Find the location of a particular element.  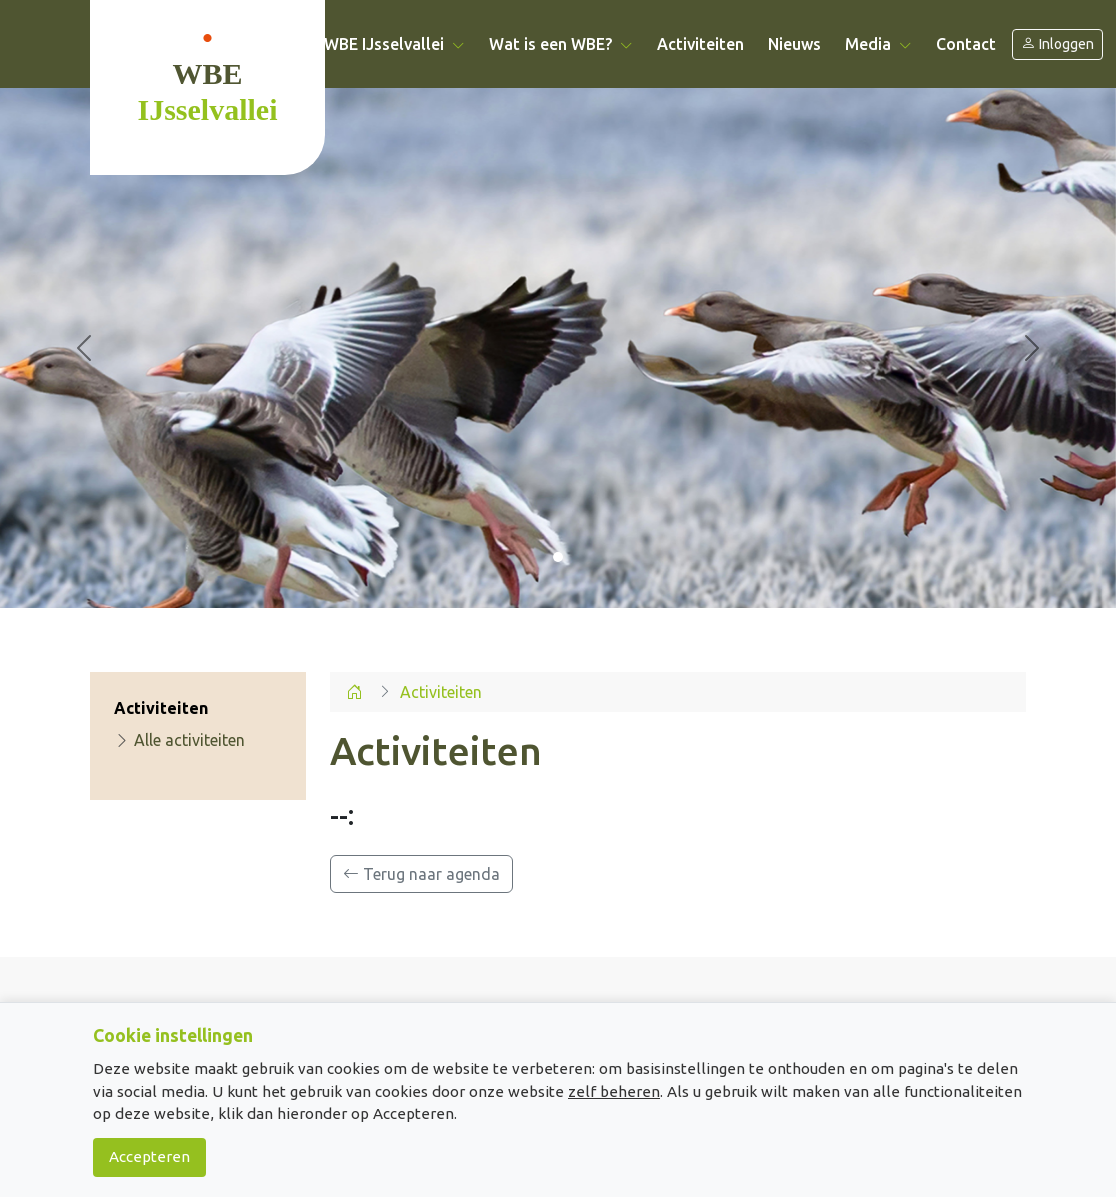

Accepteren is located at coordinates (149, 1156).